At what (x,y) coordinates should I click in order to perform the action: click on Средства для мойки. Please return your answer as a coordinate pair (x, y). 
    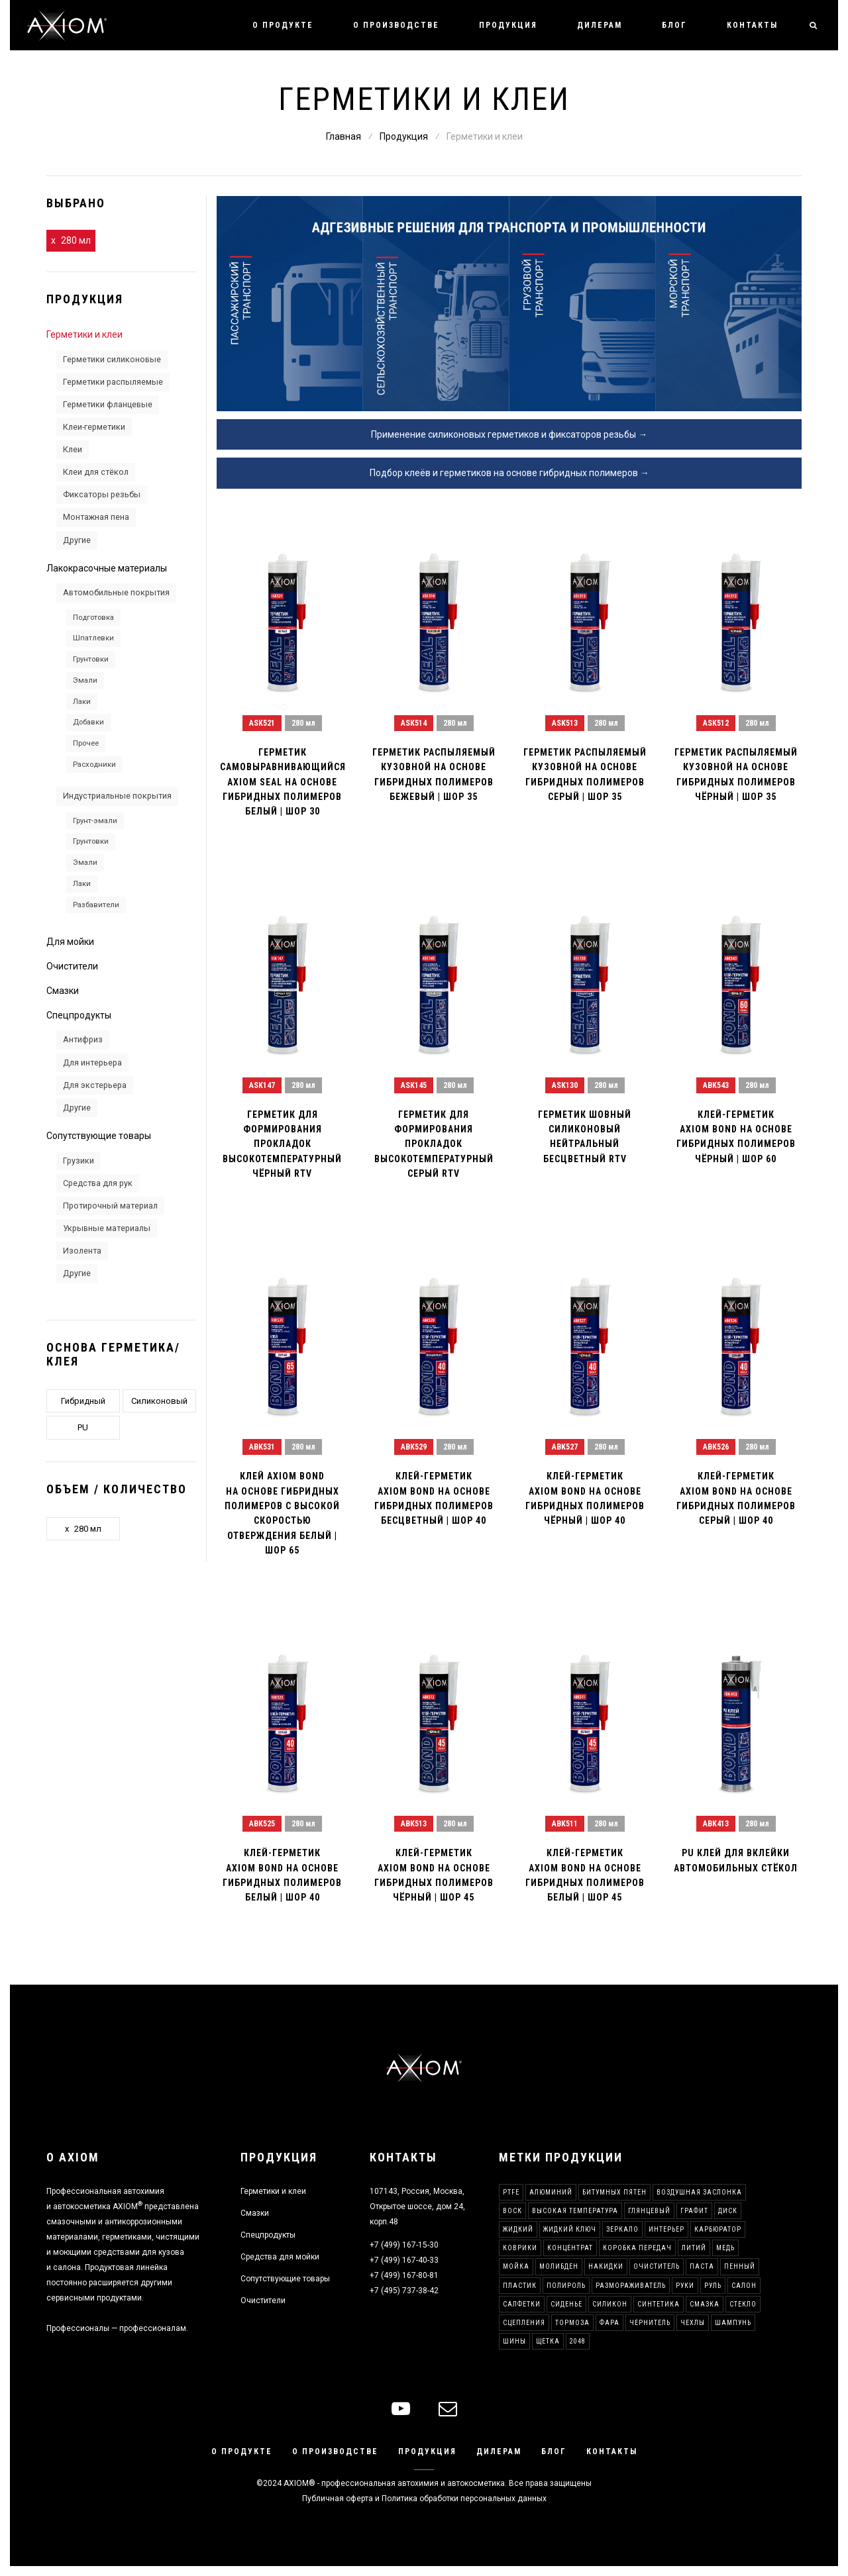
    Looking at the image, I should click on (279, 2256).